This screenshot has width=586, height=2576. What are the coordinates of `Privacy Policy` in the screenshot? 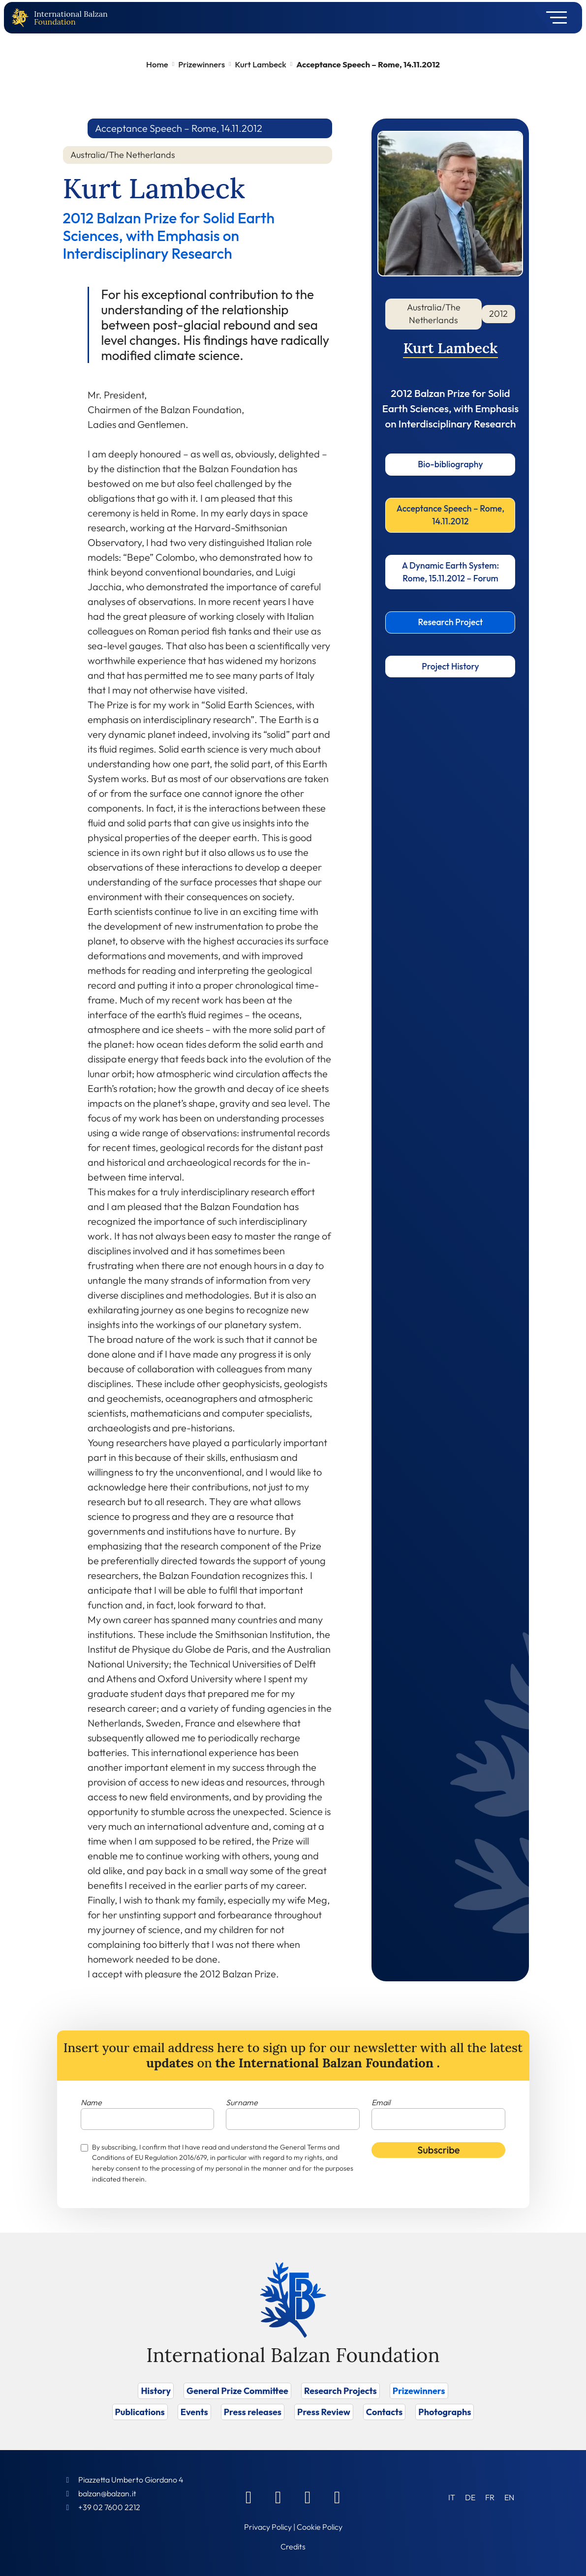 It's located at (268, 2527).